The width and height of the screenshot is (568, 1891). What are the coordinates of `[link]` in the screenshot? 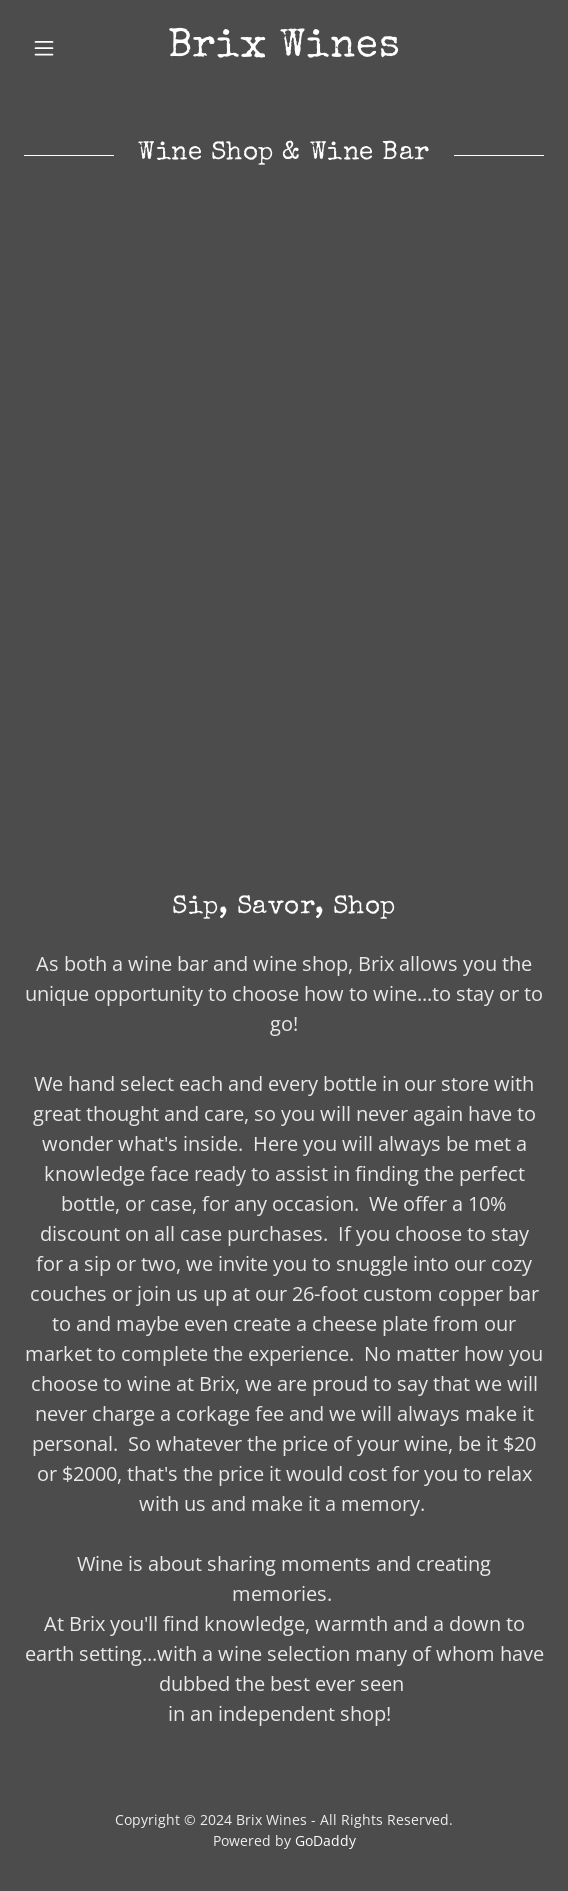 It's located at (284, 48).